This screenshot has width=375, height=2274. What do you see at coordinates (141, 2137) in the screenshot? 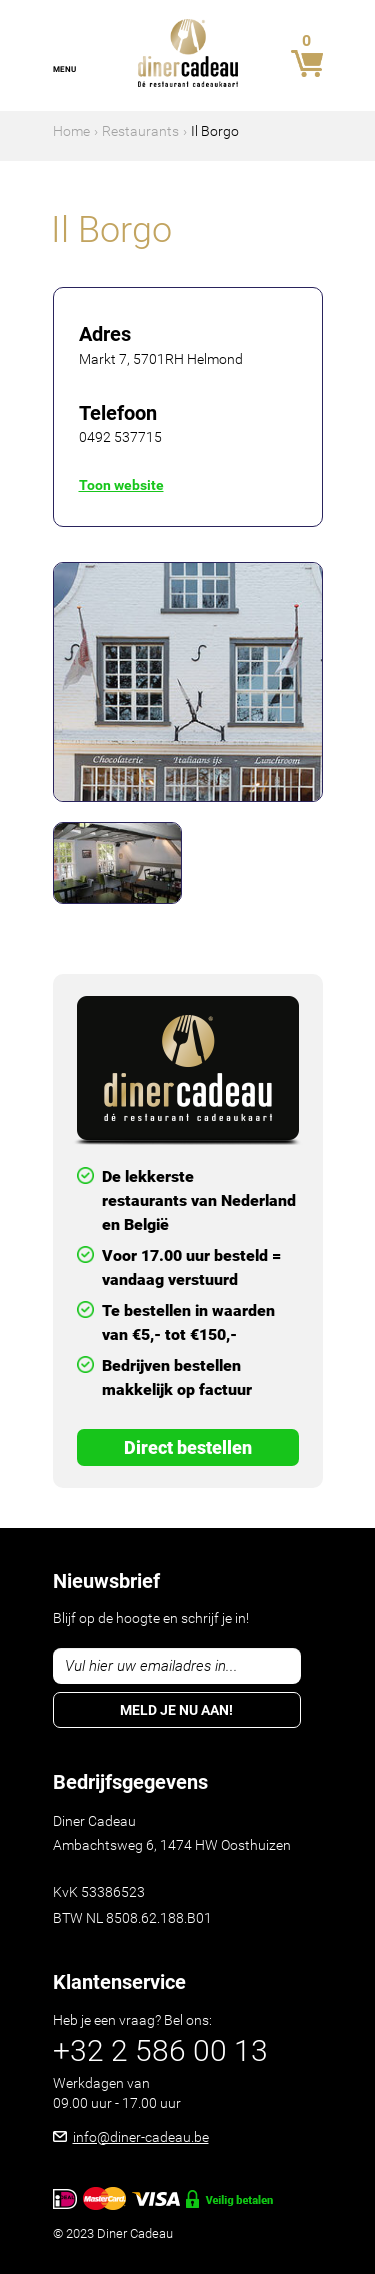
I see `info@diner-cadeau.be` at bounding box center [141, 2137].